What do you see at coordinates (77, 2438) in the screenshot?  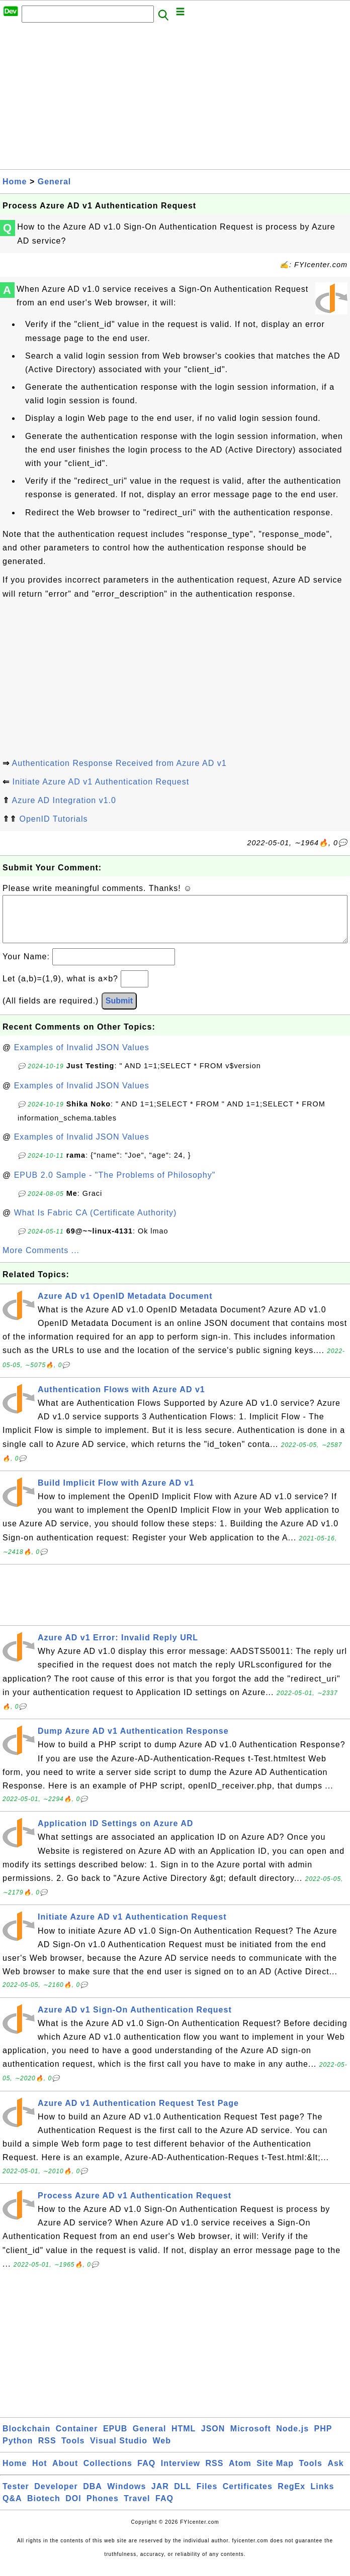 I see `Container` at bounding box center [77, 2438].